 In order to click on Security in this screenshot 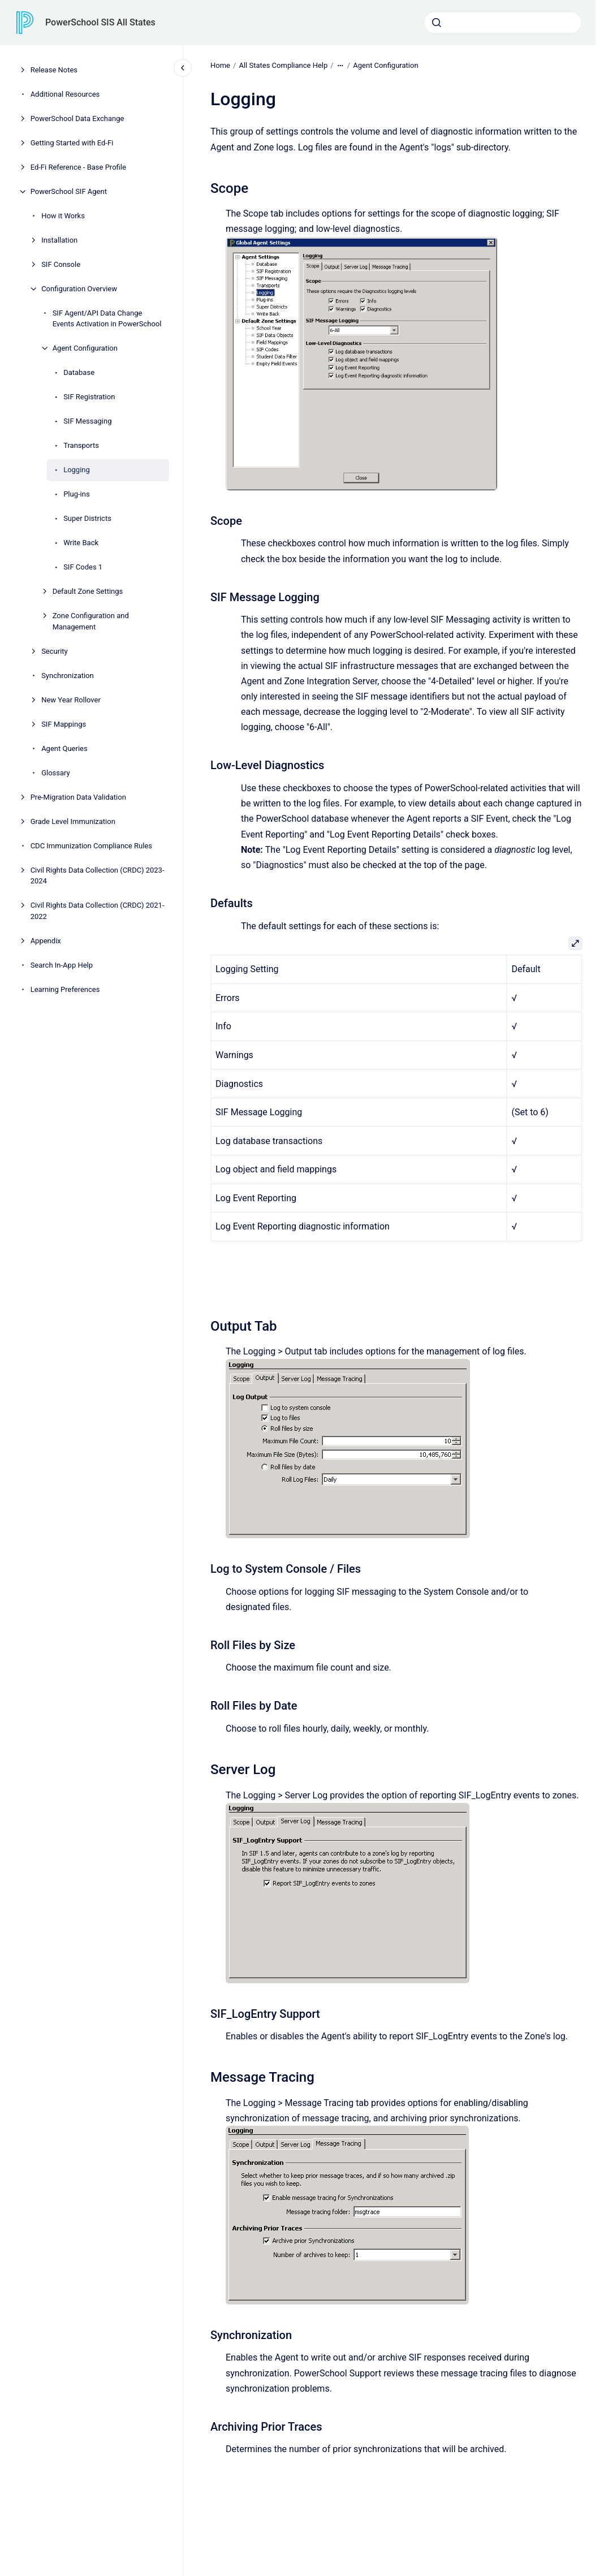, I will do `click(54, 651)`.